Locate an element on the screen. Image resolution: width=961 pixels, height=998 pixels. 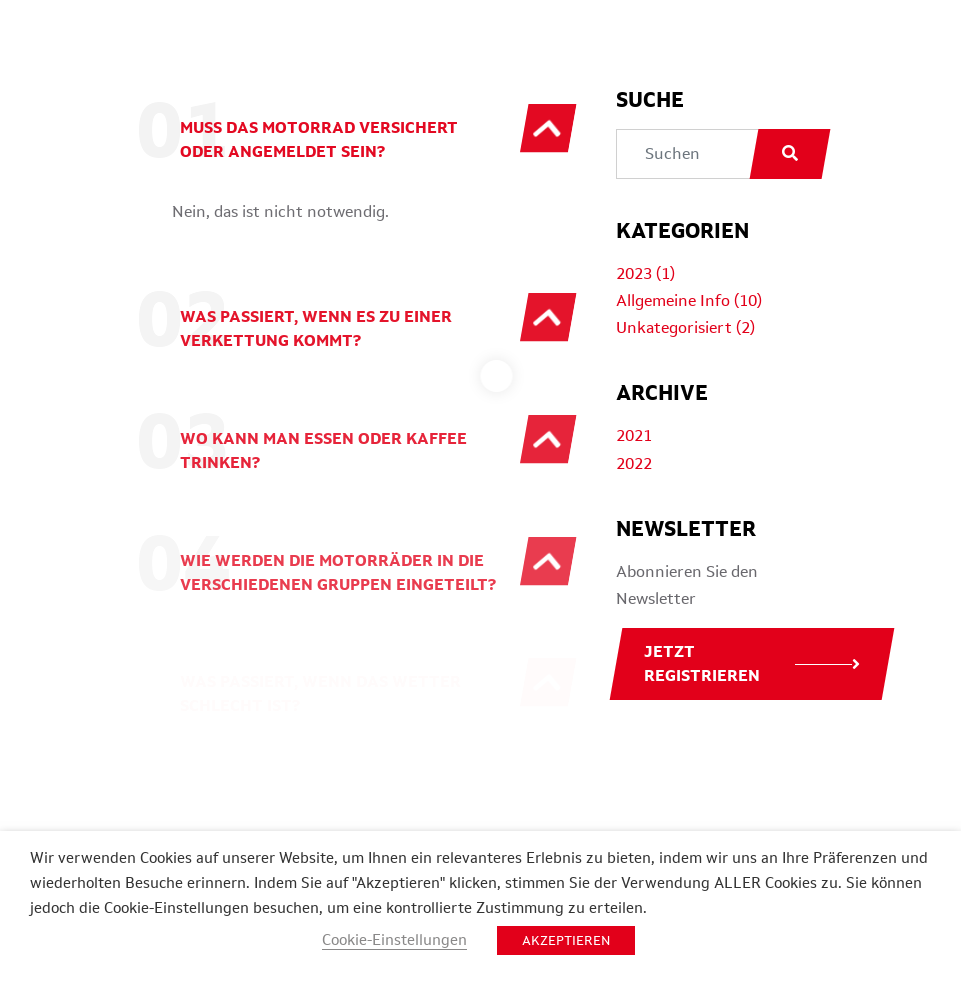
Allgemeine Info (10) is located at coordinates (689, 300).